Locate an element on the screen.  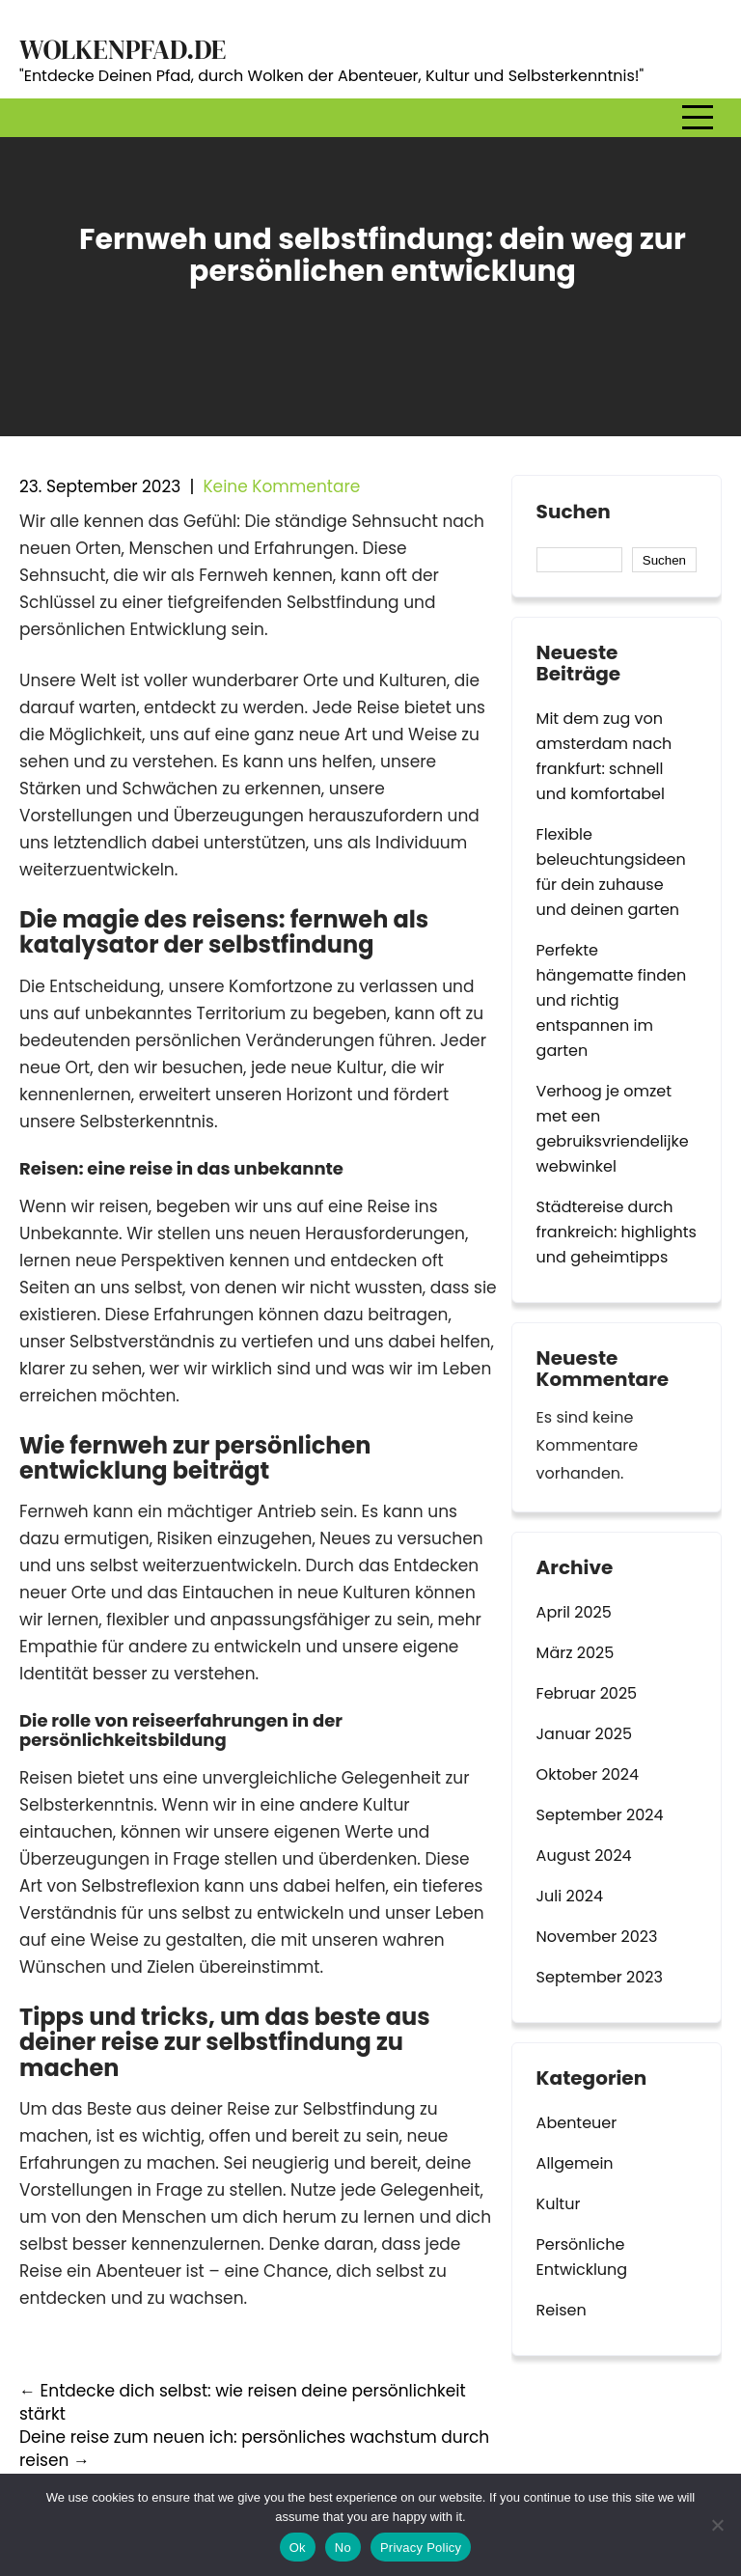
September 2024 is located at coordinates (600, 1815).